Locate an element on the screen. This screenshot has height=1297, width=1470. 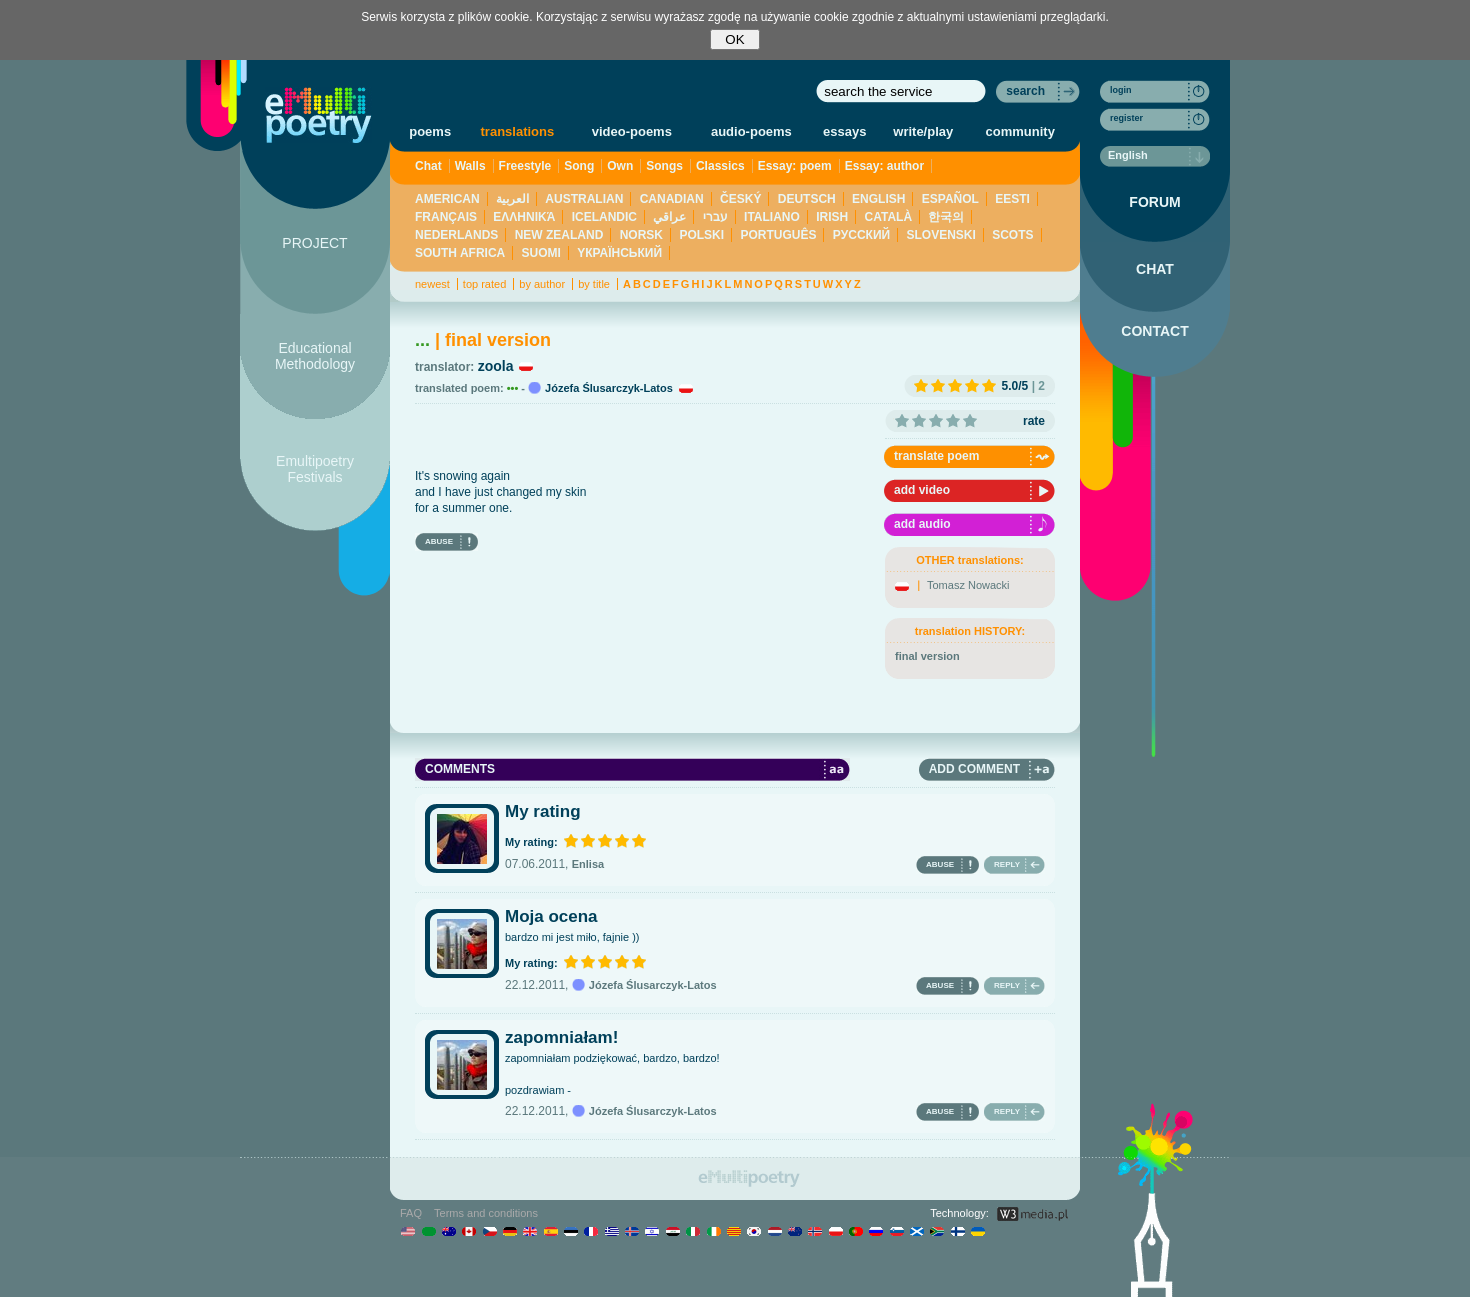
Chat is located at coordinates (428, 166).